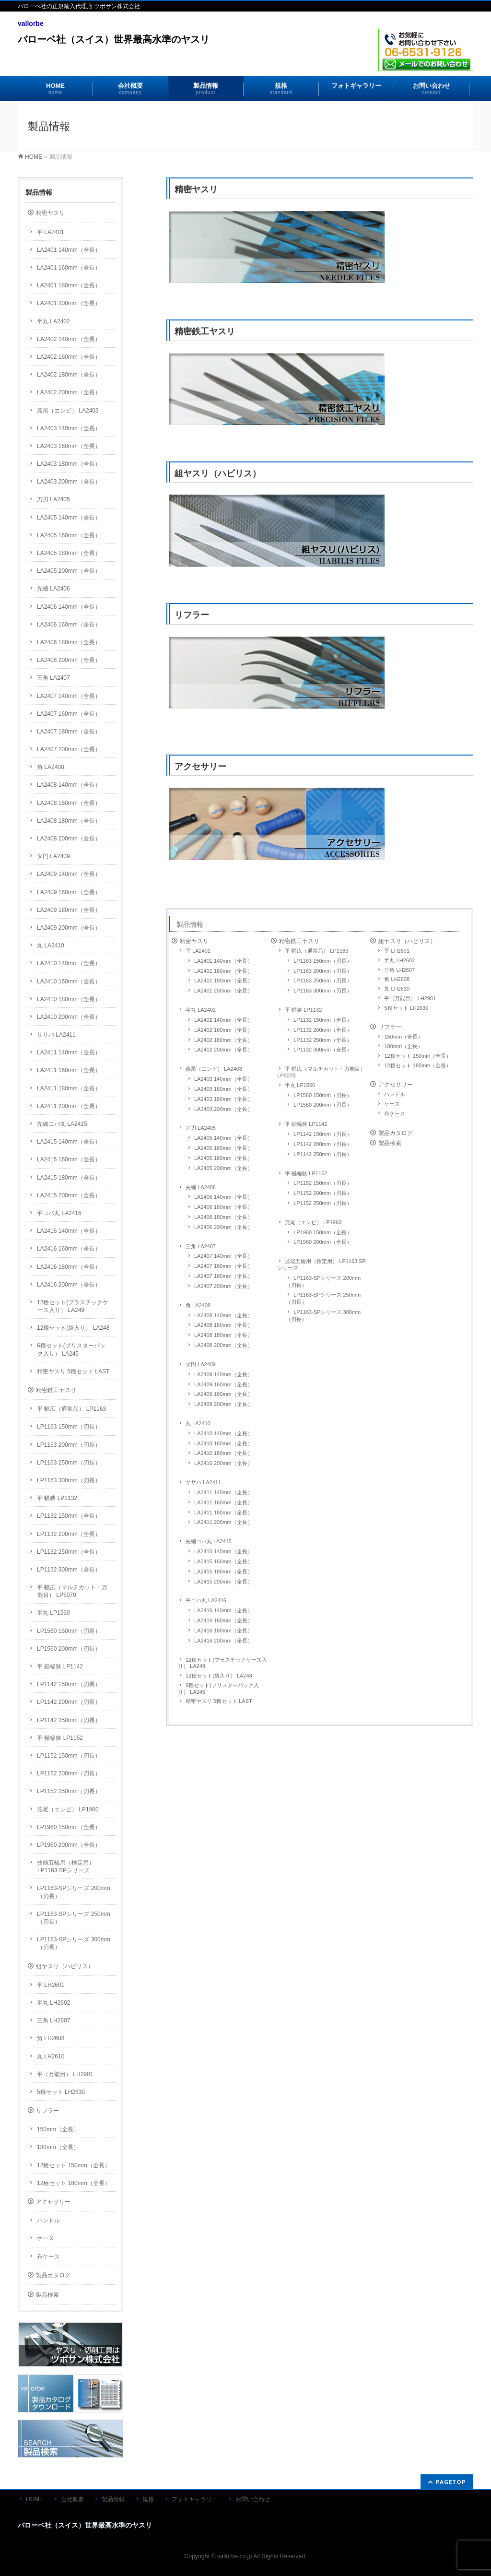 The image size is (491, 2576). Describe the element at coordinates (198, 951) in the screenshot. I see `平 LA2401` at that location.